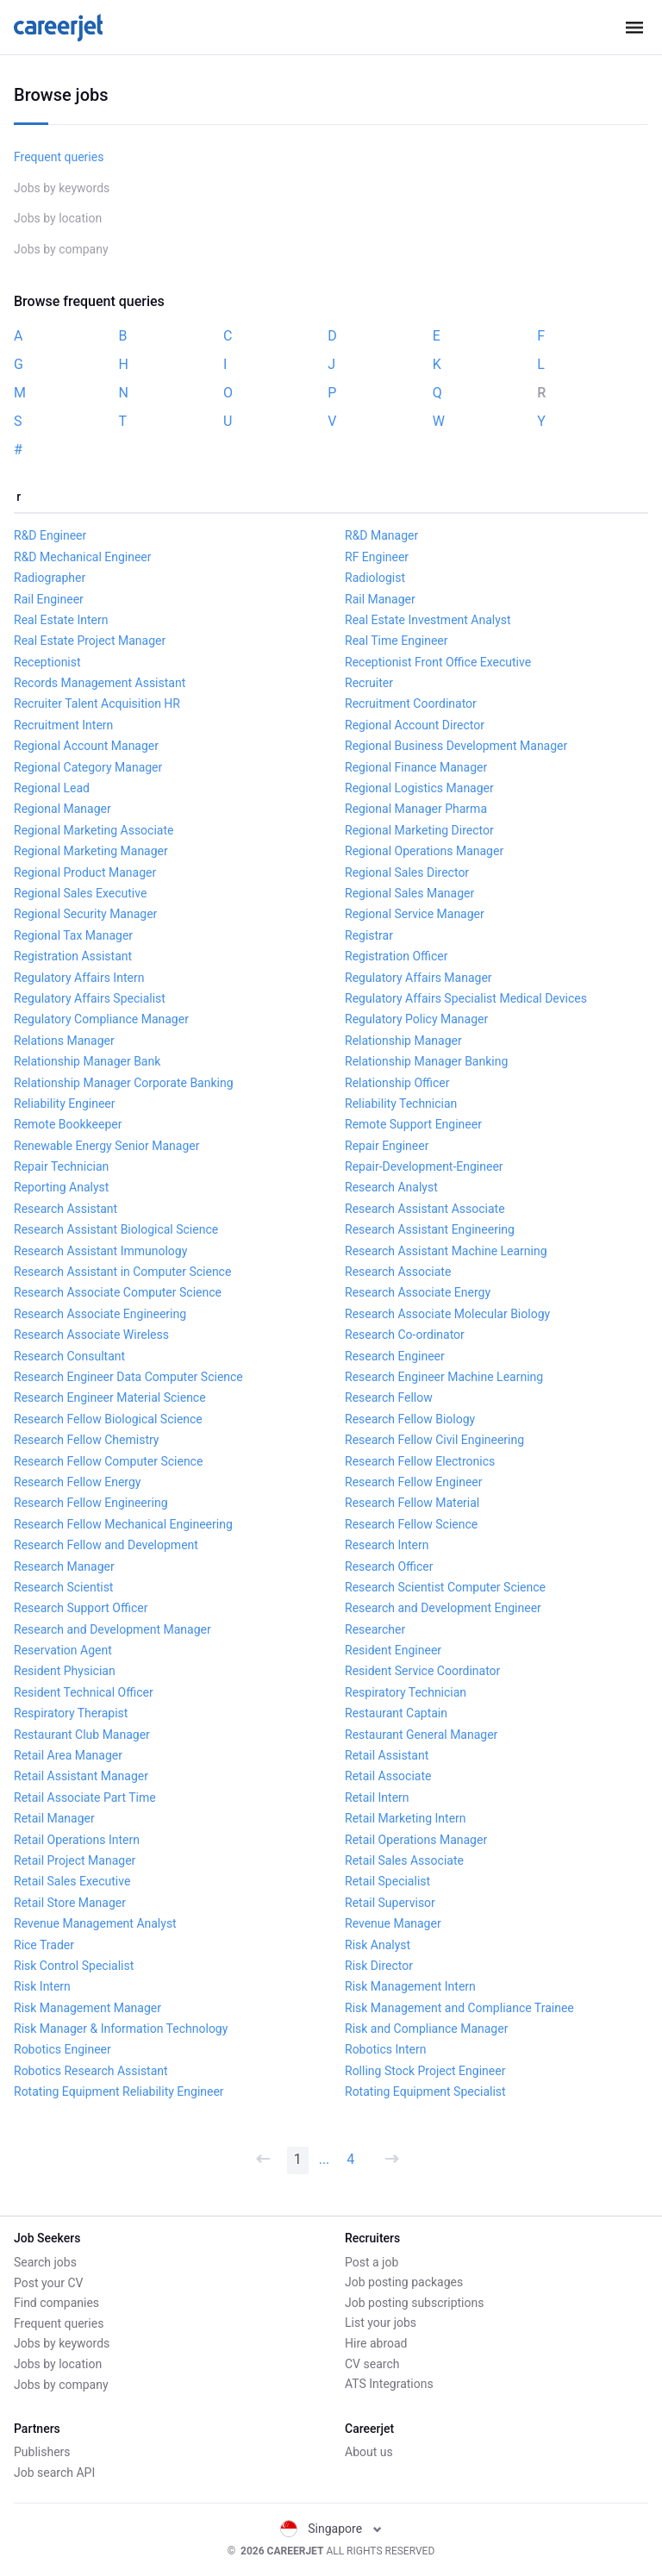  Describe the element at coordinates (85, 1797) in the screenshot. I see `Retail Associate Part Time` at that location.